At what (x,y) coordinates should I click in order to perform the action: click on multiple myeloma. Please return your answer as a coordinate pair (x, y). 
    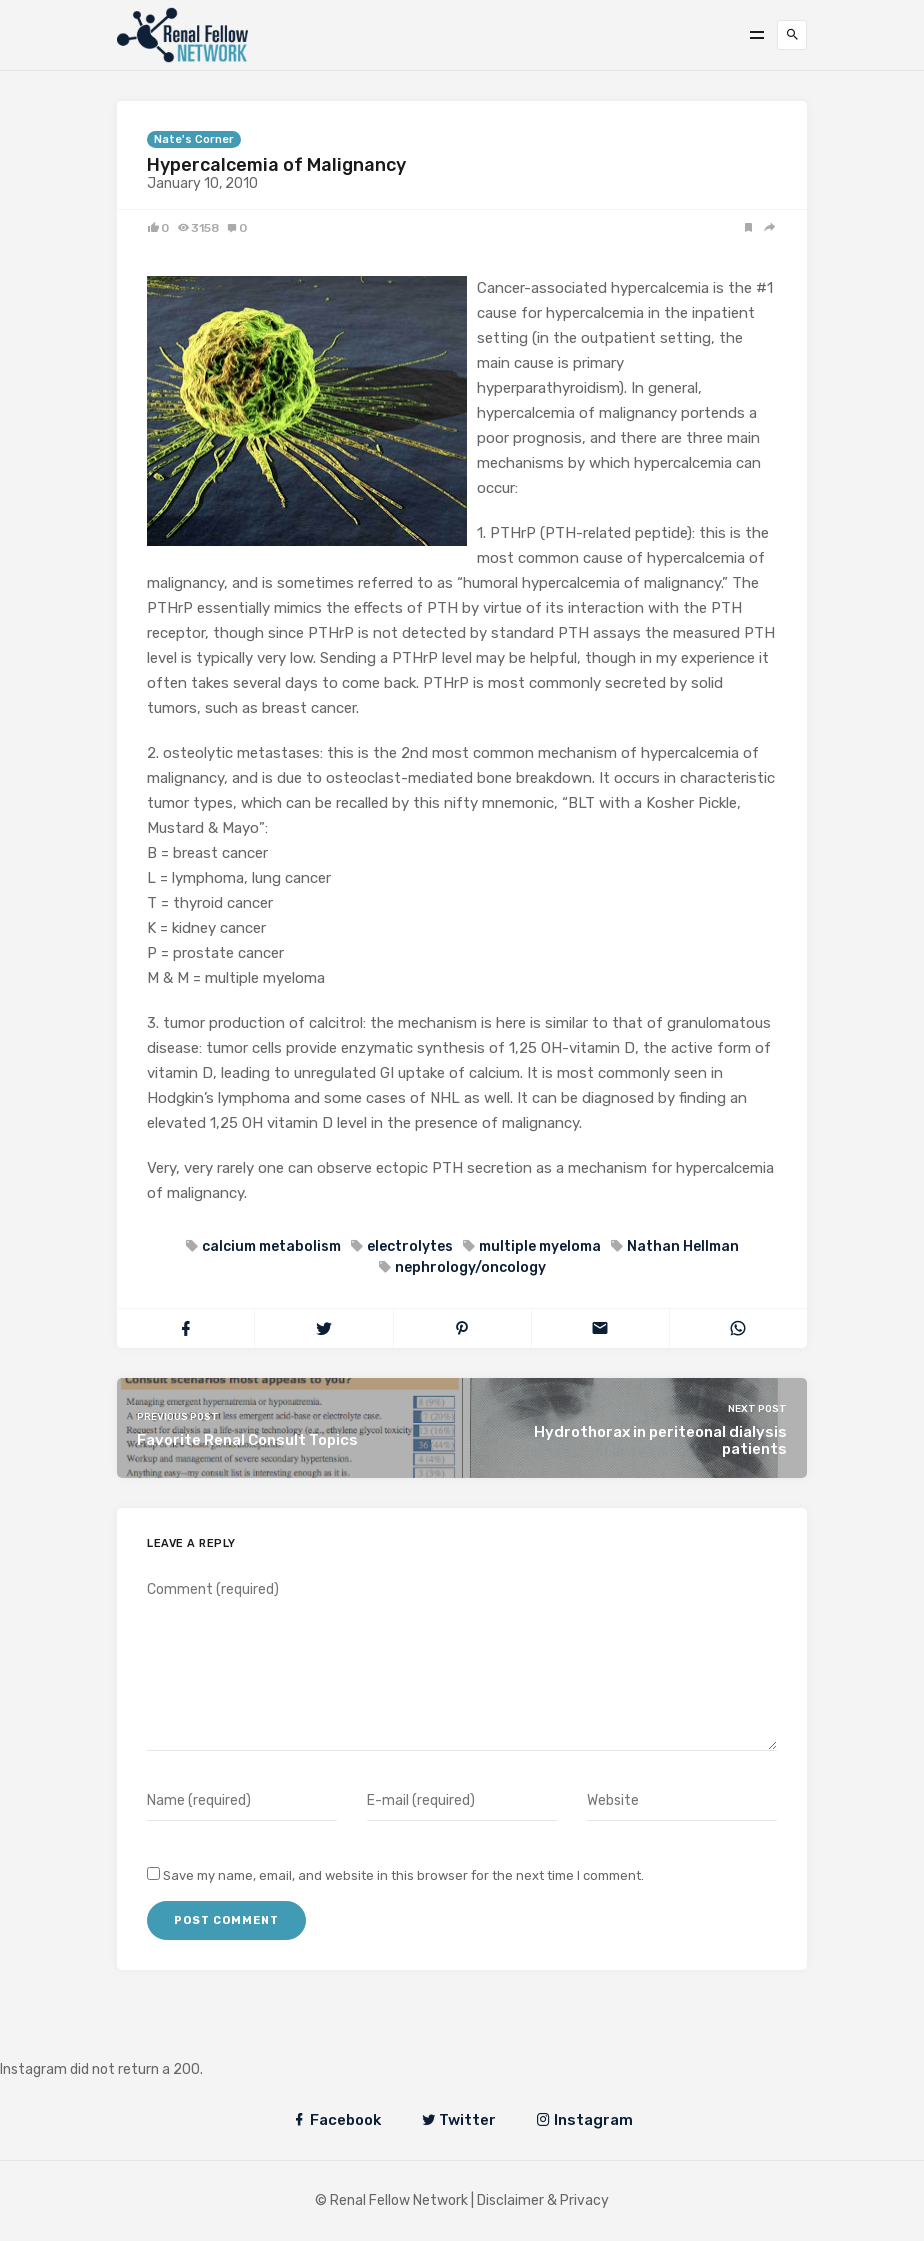
    Looking at the image, I should click on (538, 1246).